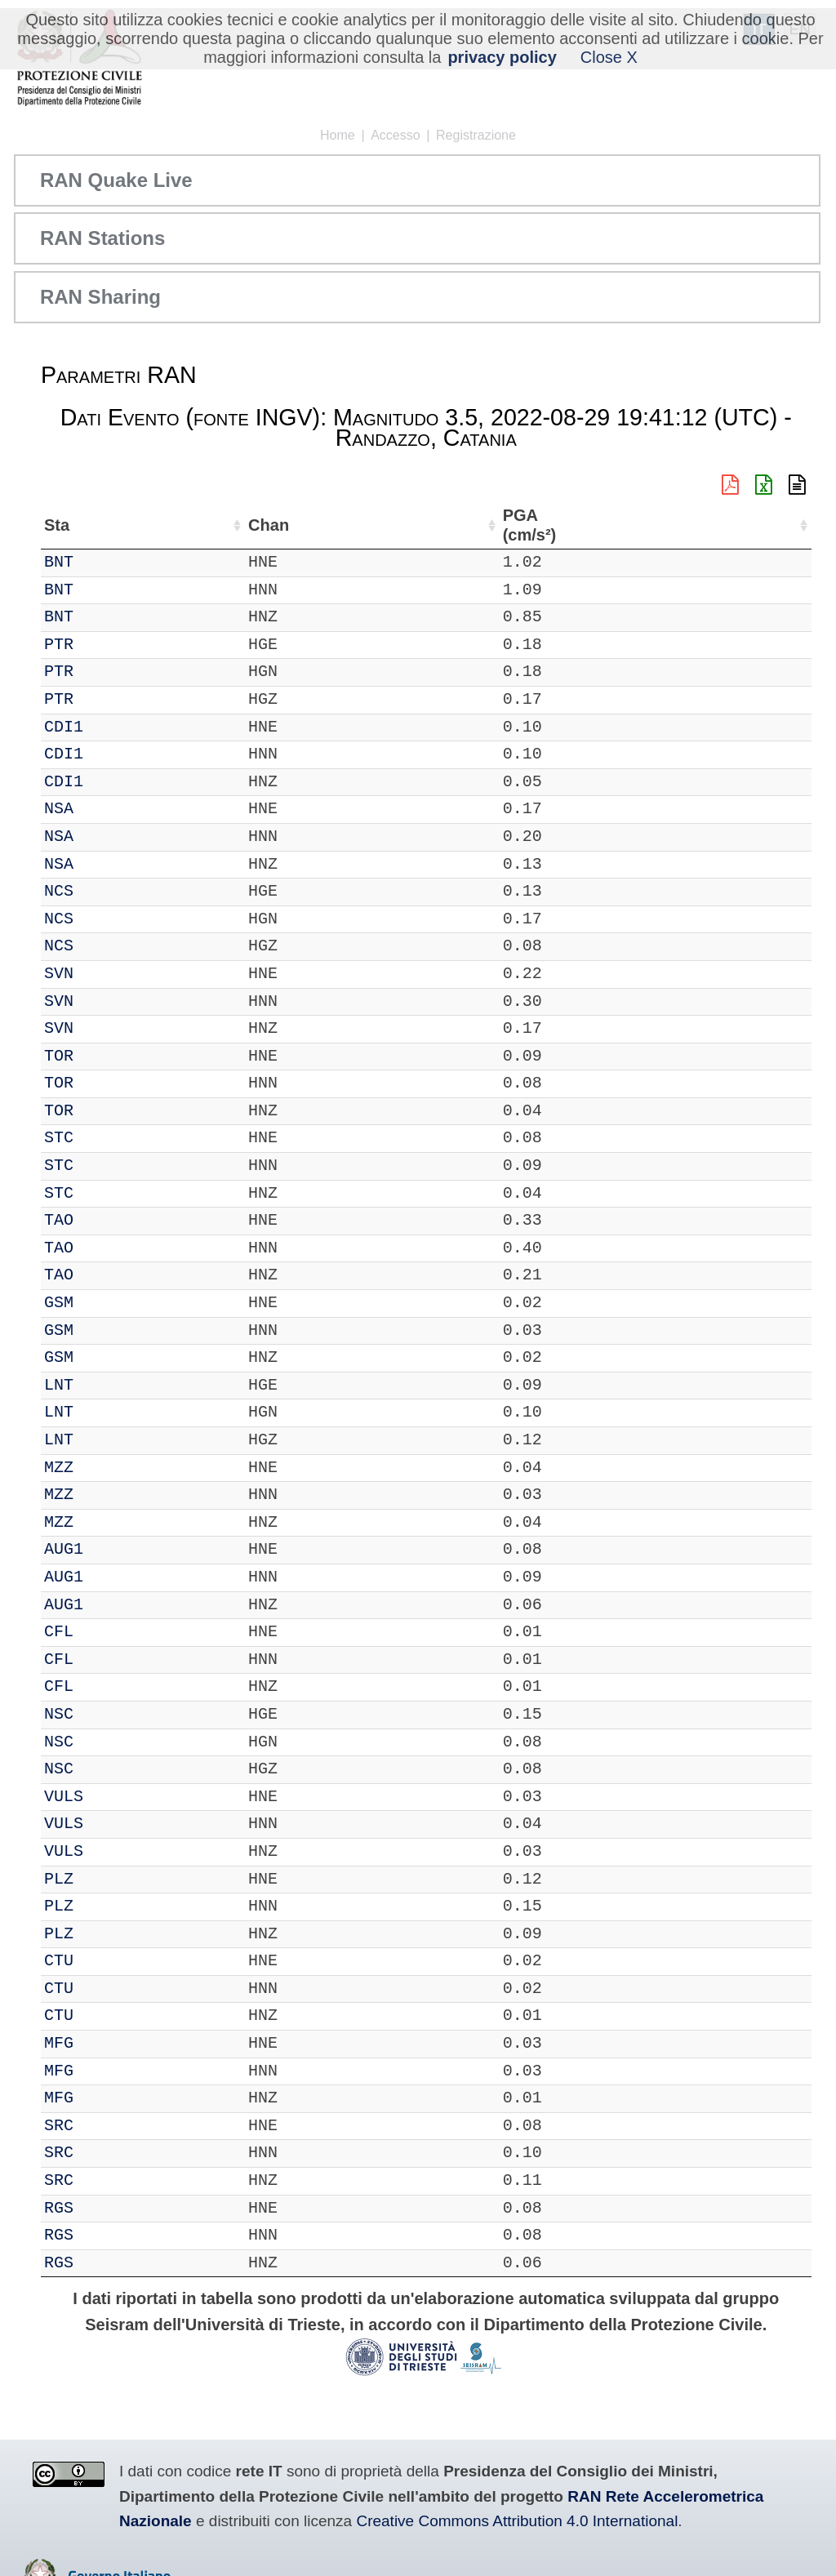  Describe the element at coordinates (276, 525) in the screenshot. I see `Lat (°) [Lat (°): attiva per ordinare la colonna in ordine crescente]` at that location.